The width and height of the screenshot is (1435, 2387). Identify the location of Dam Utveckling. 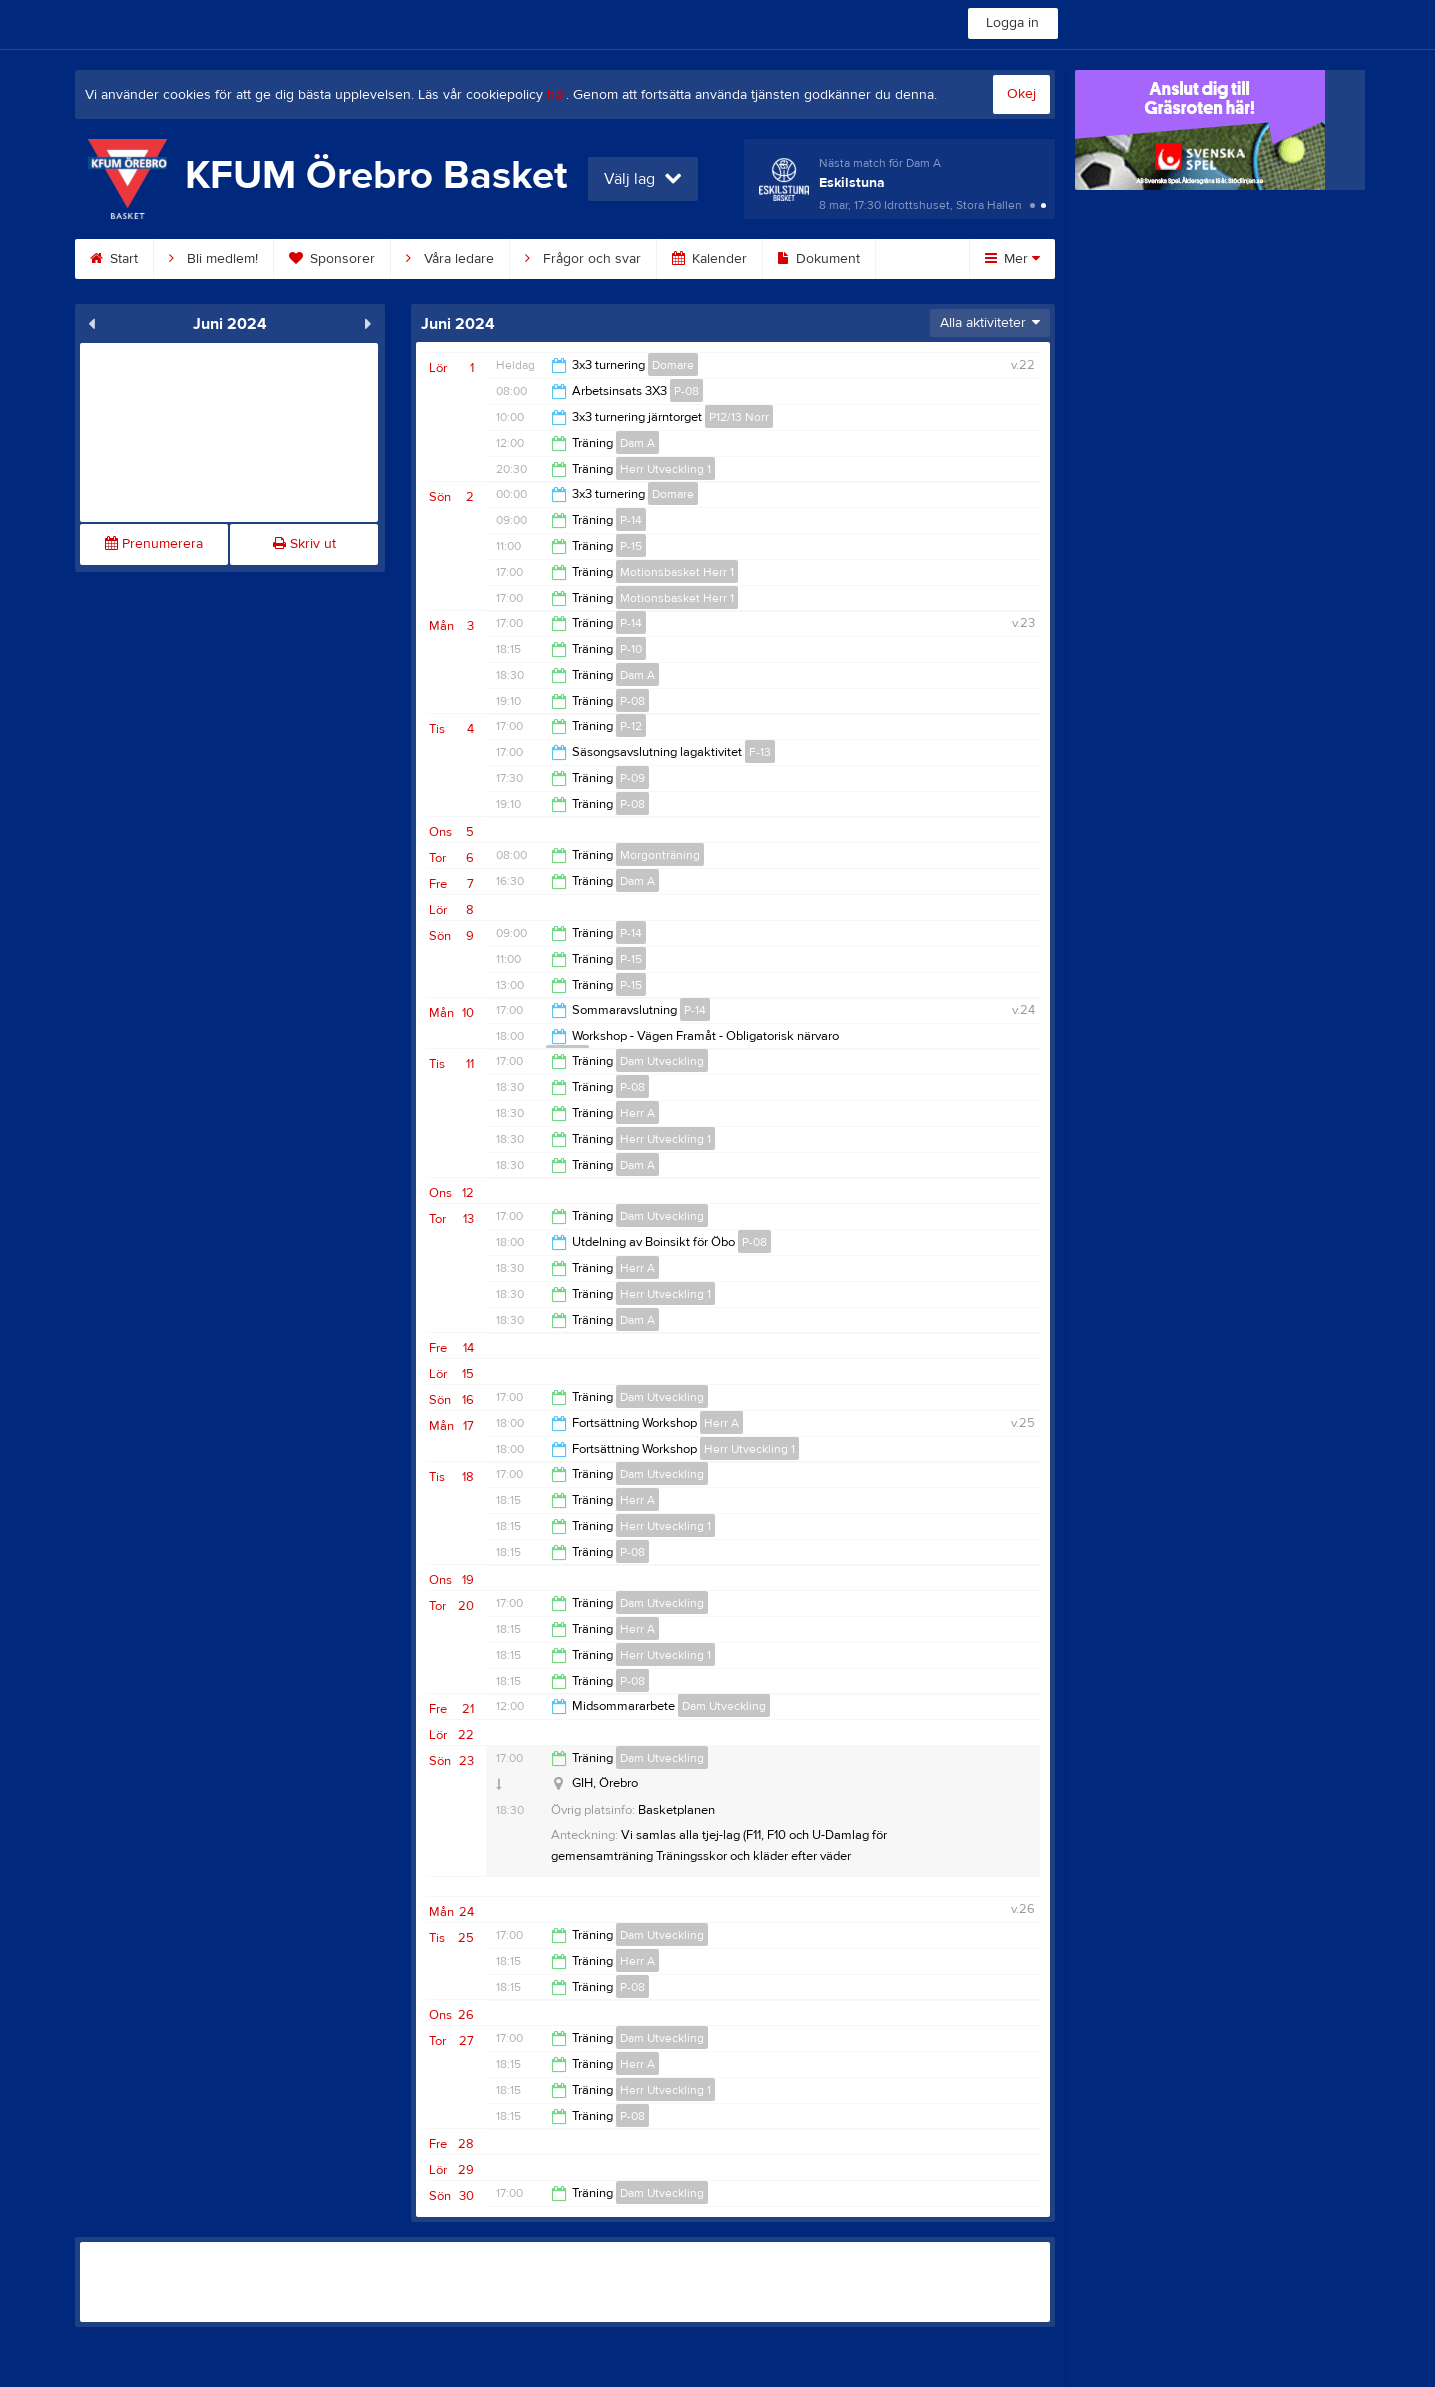
(662, 1061).